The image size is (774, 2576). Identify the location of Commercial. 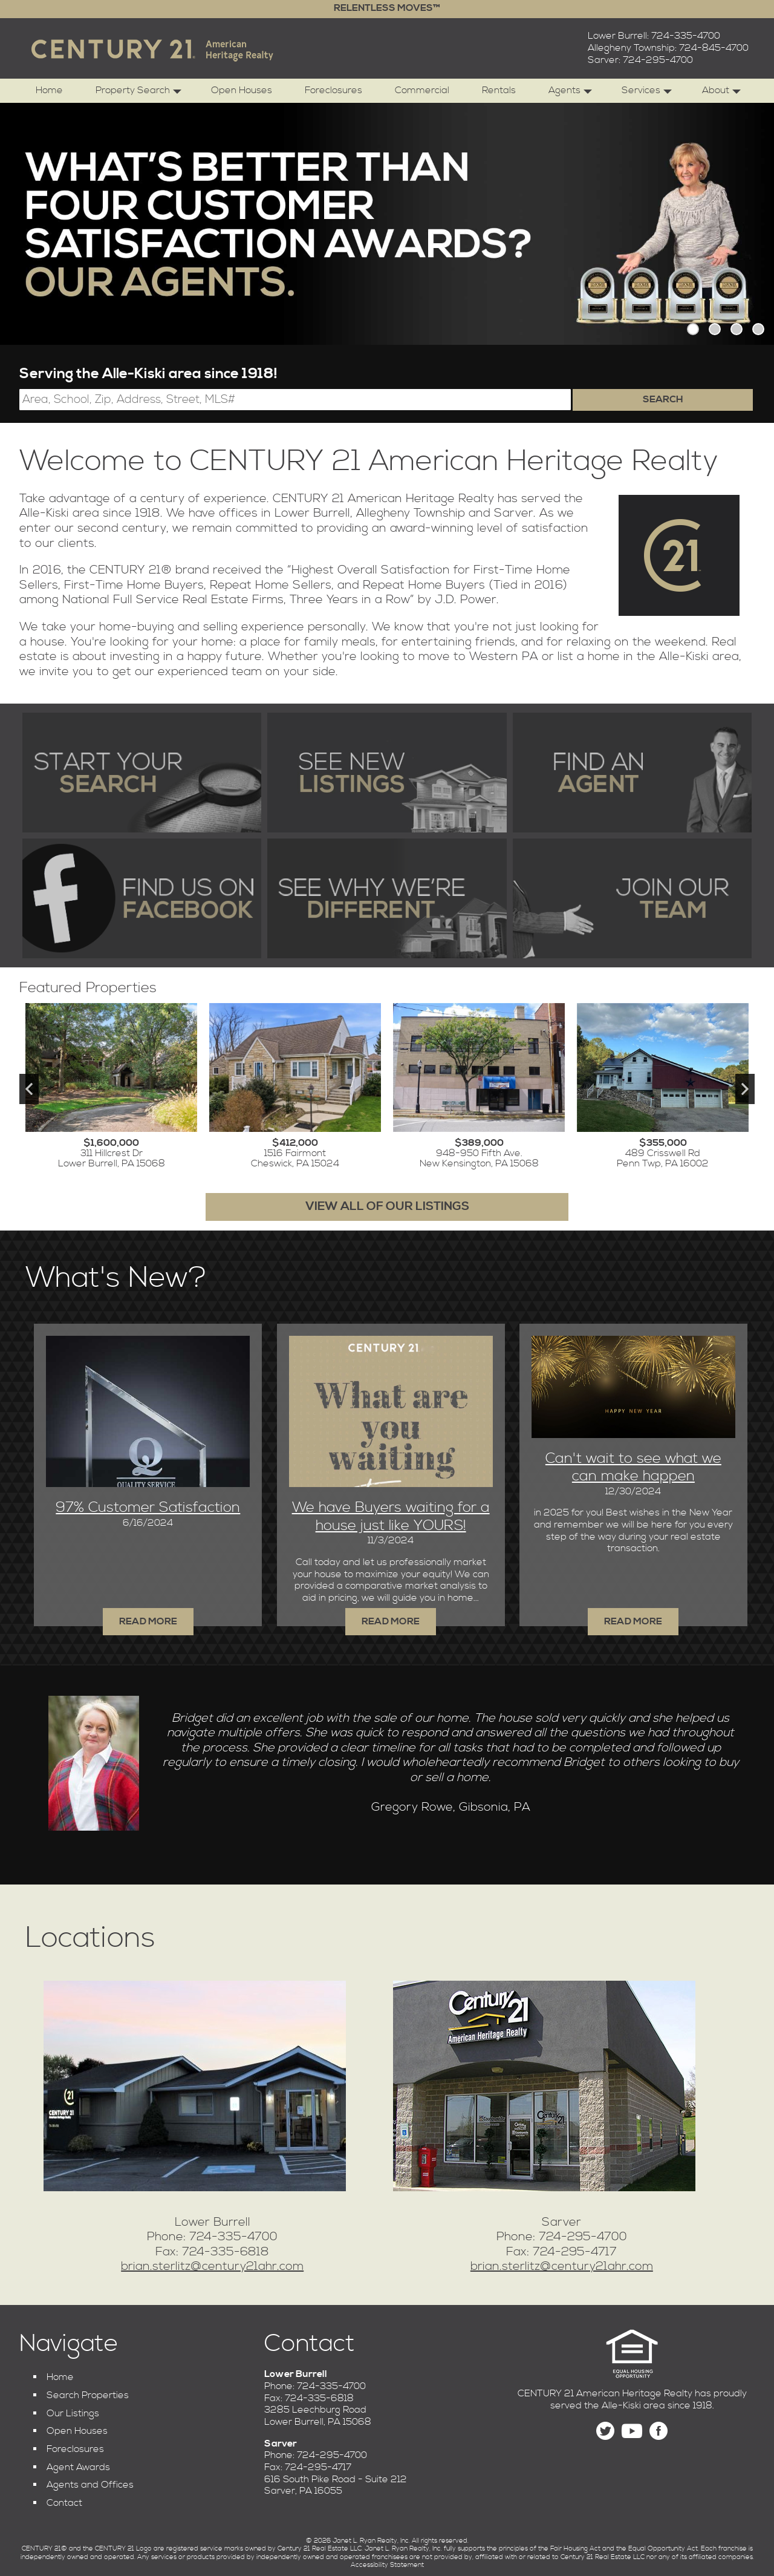
(422, 90).